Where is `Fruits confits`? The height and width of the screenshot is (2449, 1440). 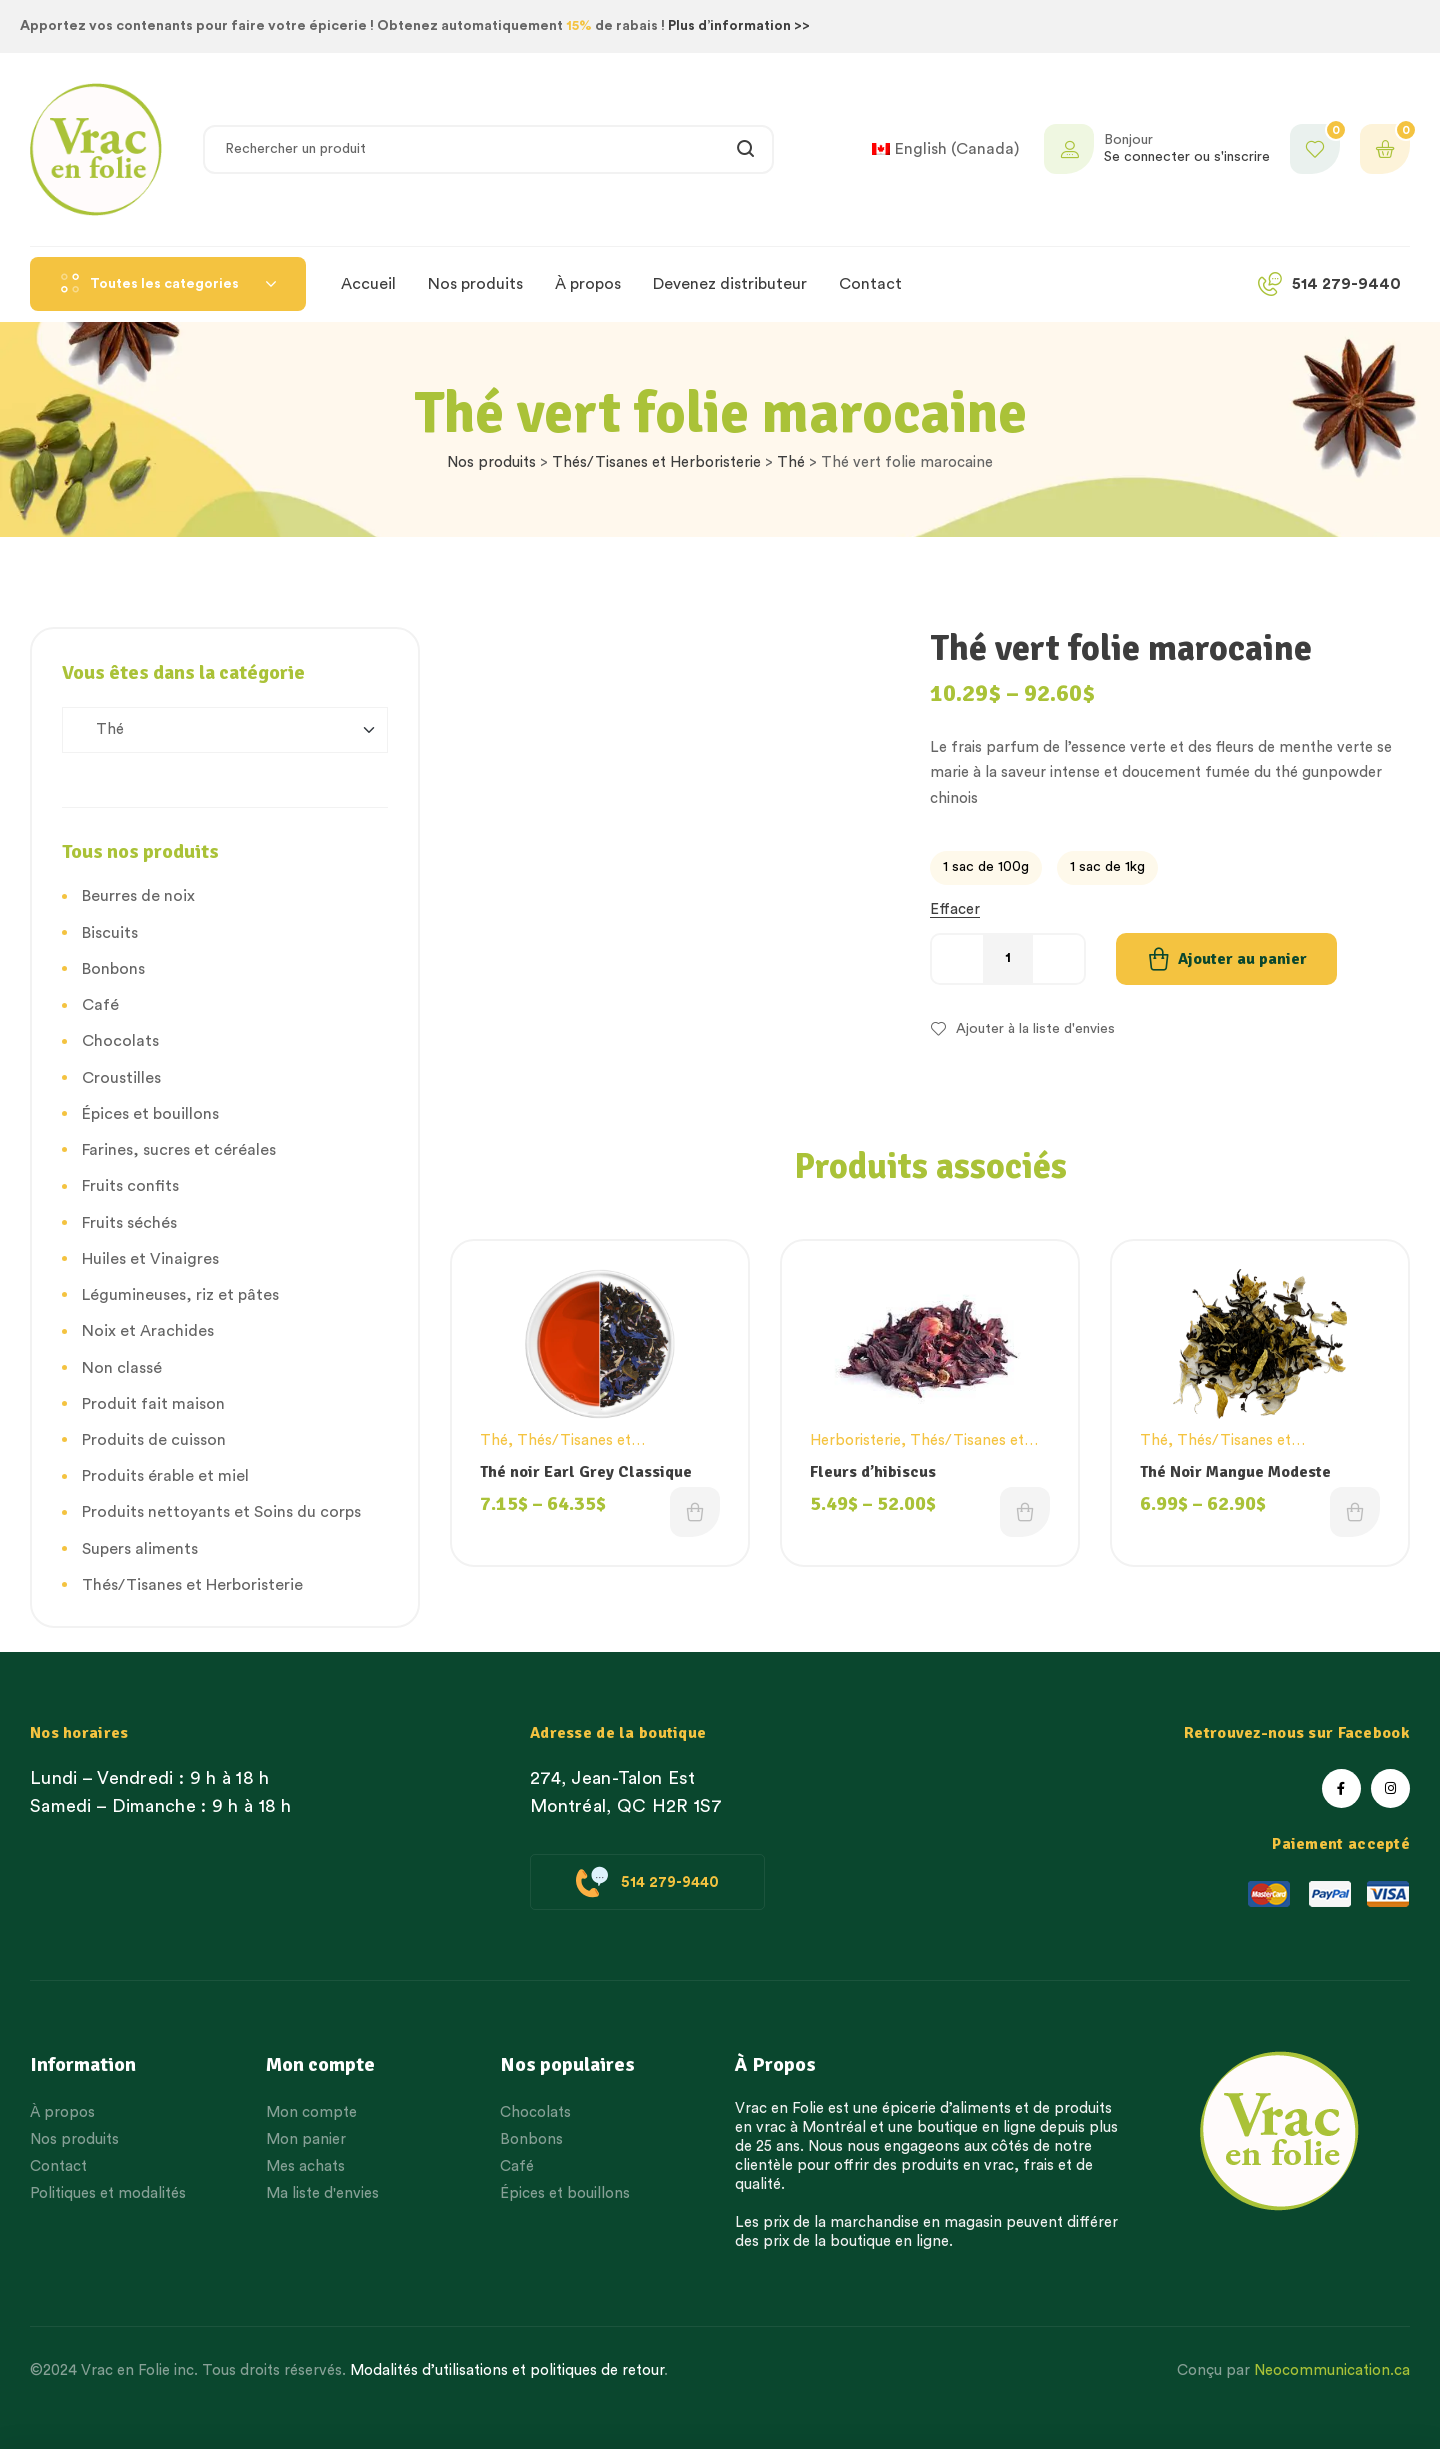
Fruits confits is located at coordinates (130, 1186).